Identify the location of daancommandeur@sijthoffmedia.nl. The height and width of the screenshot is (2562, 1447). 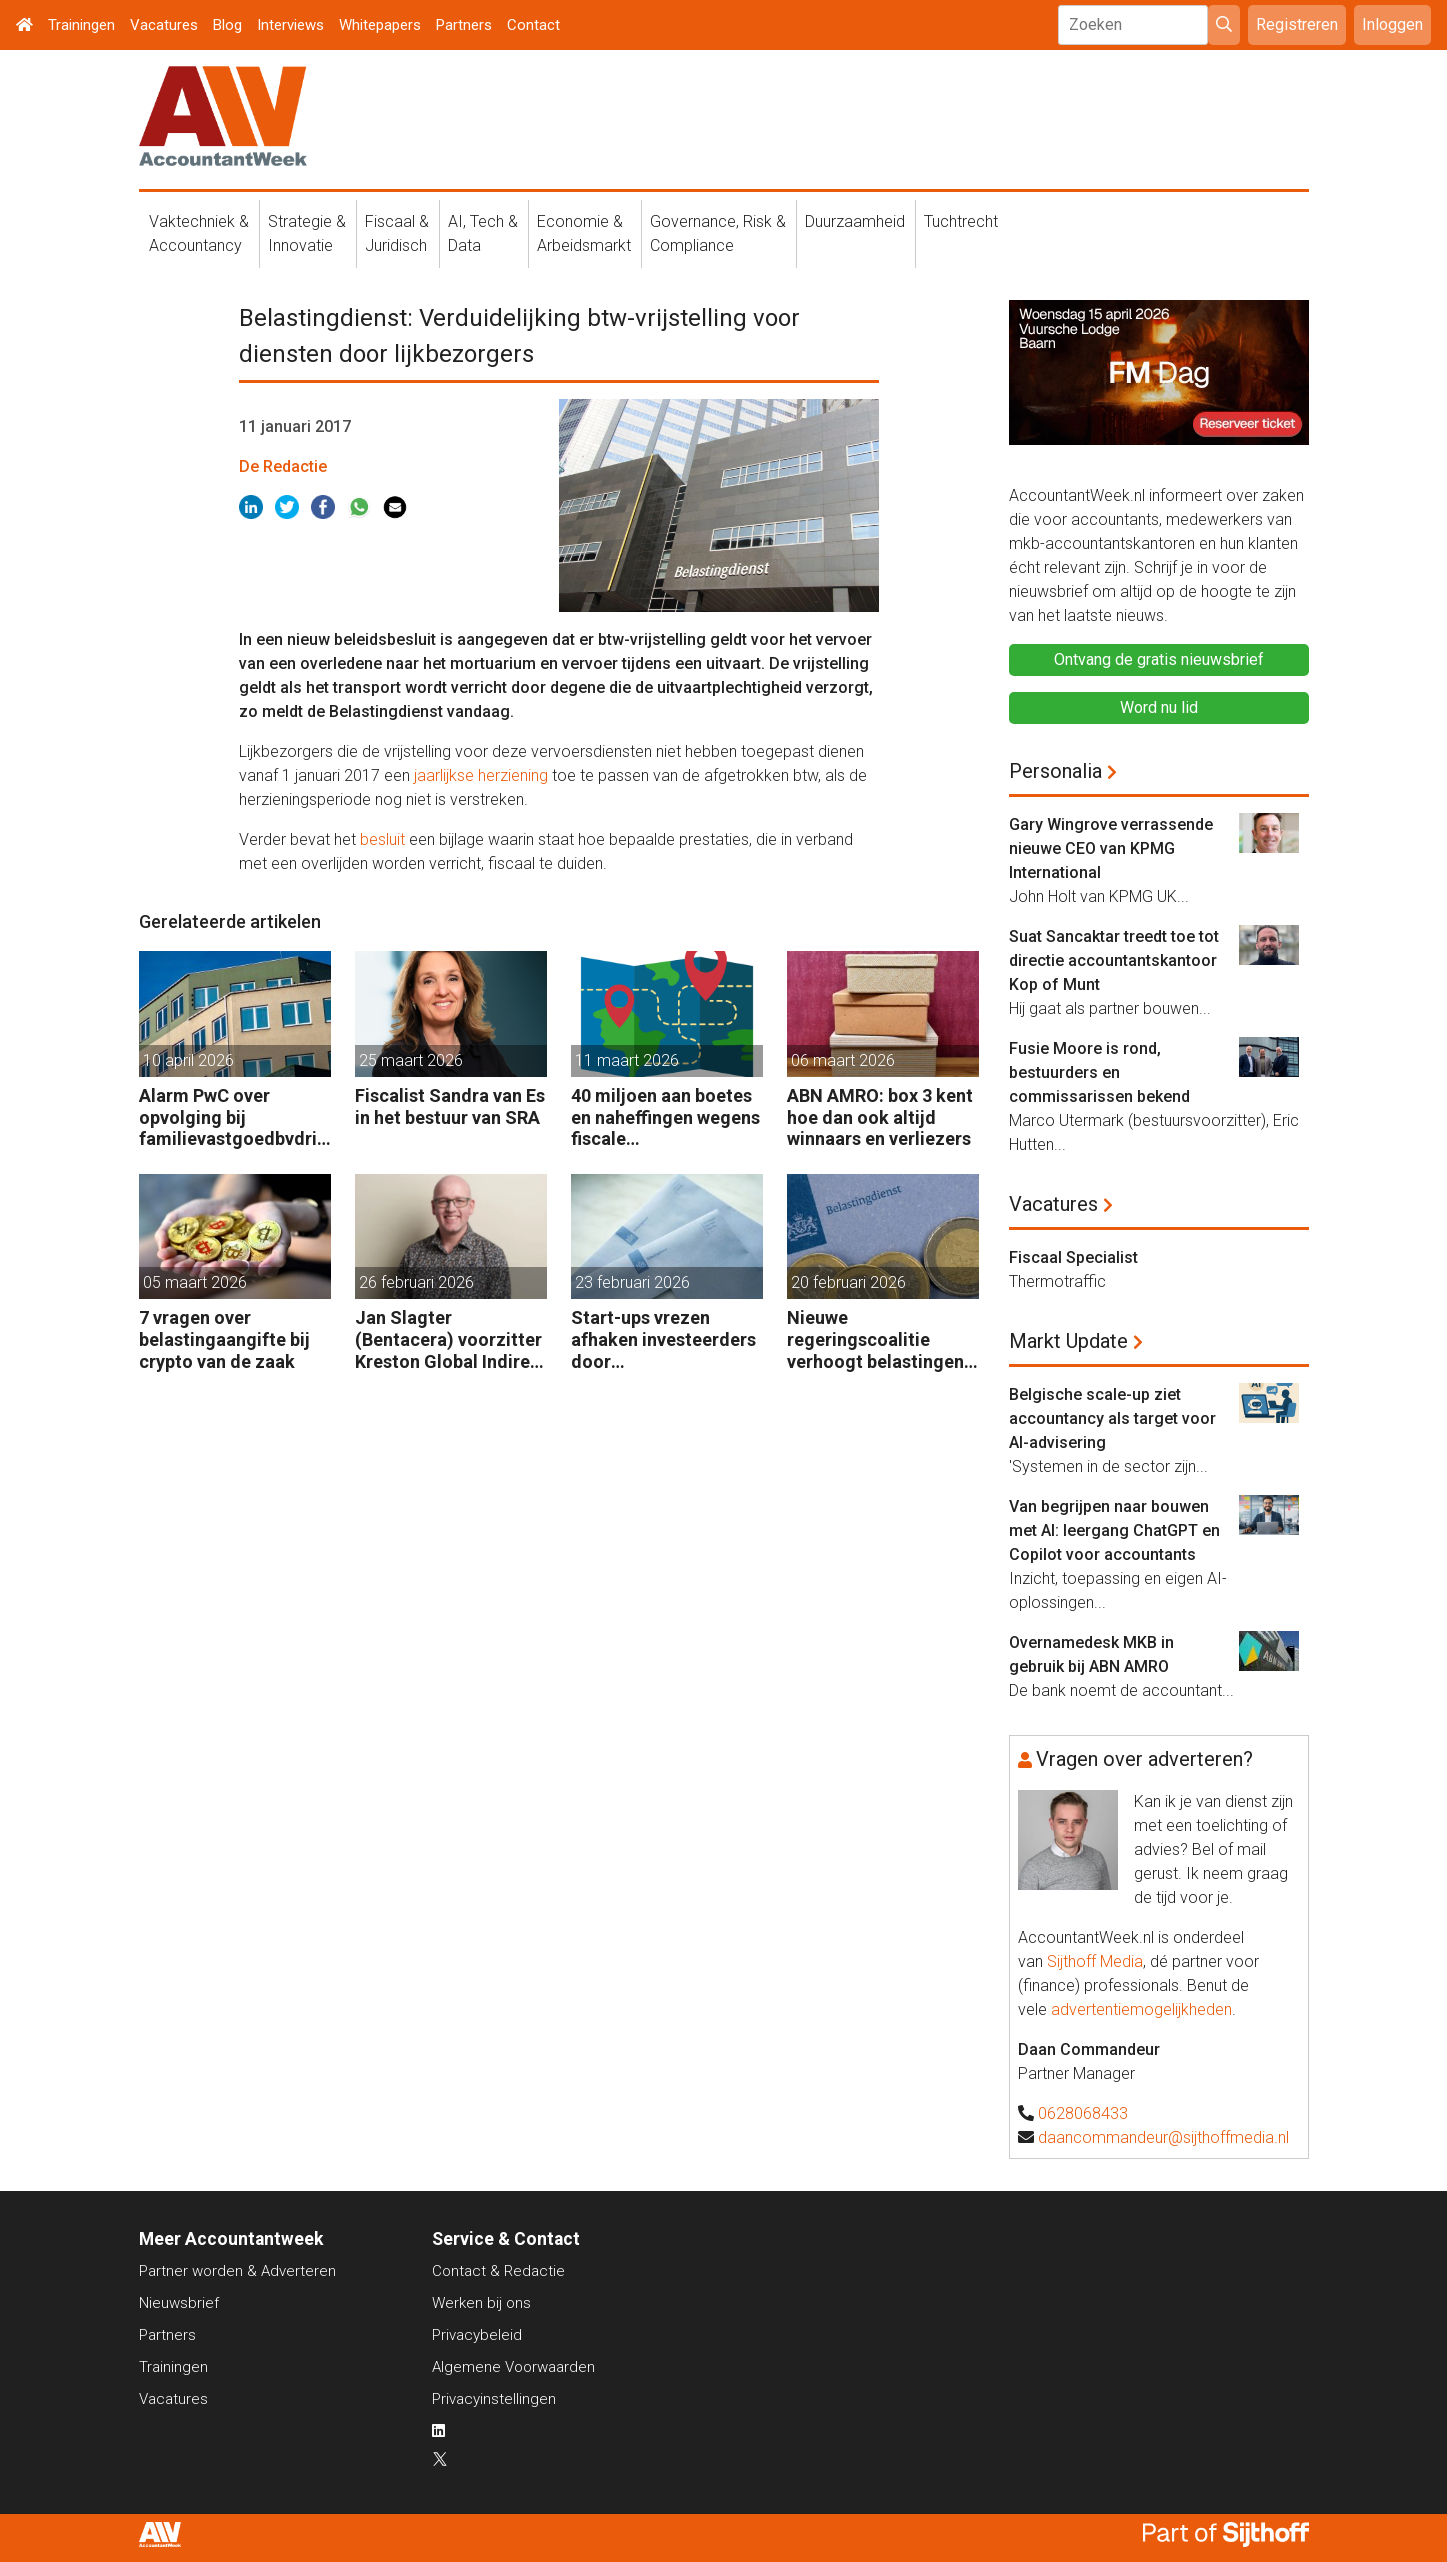
(1163, 2137).